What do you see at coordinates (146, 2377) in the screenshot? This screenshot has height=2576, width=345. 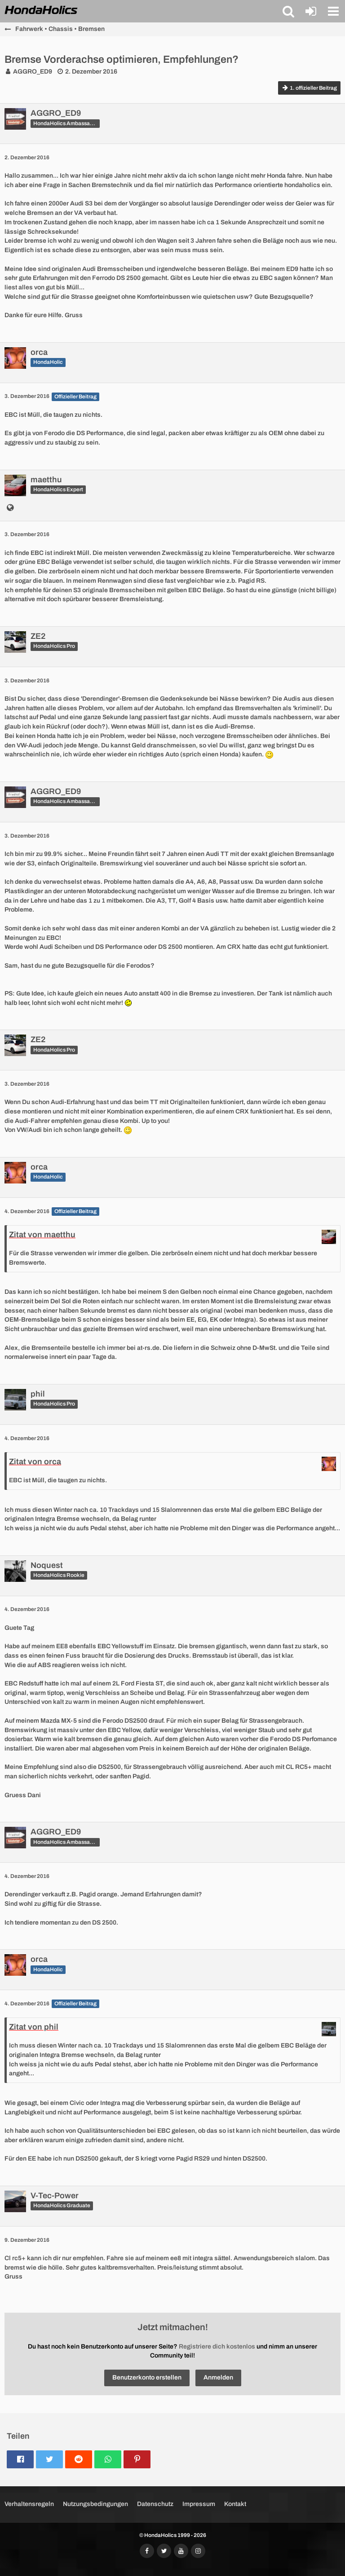 I see `Benutzerkonto erstellen` at bounding box center [146, 2377].